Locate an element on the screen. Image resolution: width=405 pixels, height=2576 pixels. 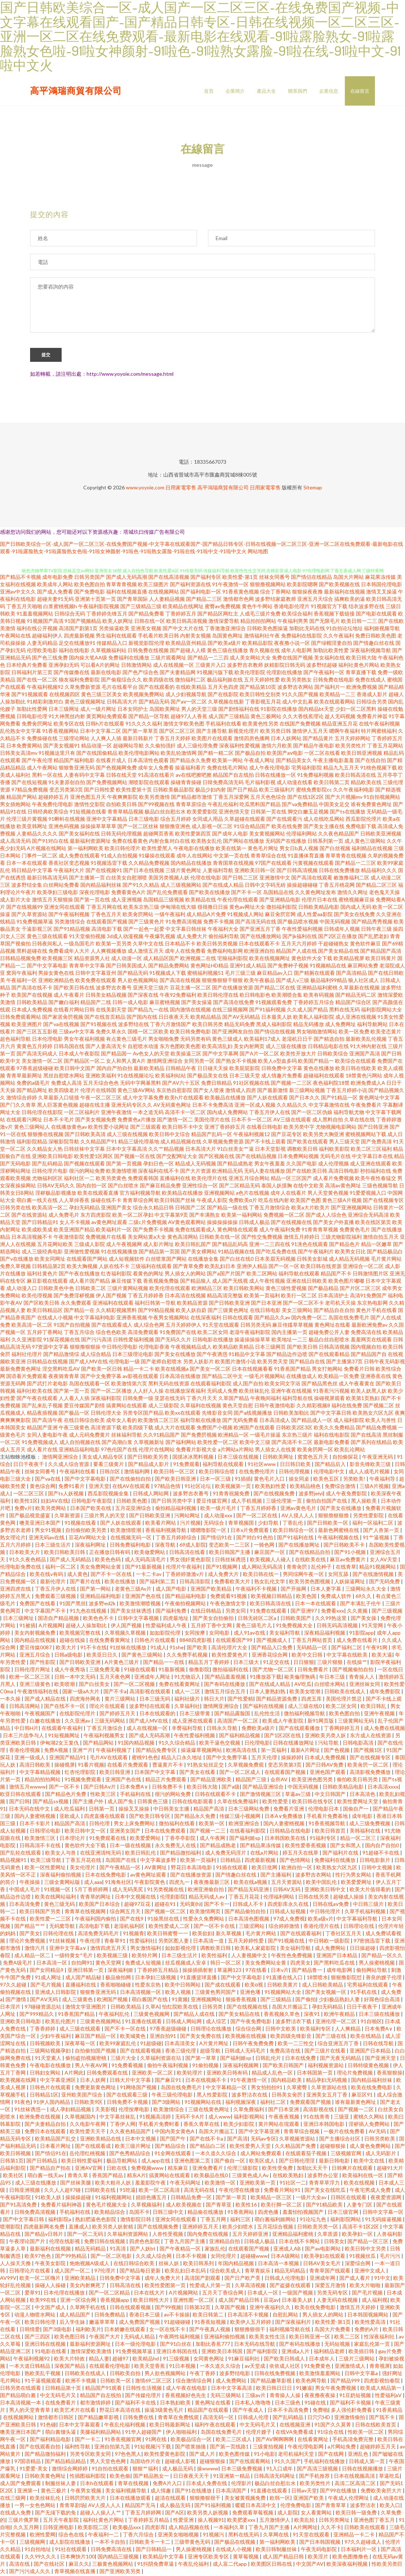
日韩尔区 is located at coordinates (110, 1472).